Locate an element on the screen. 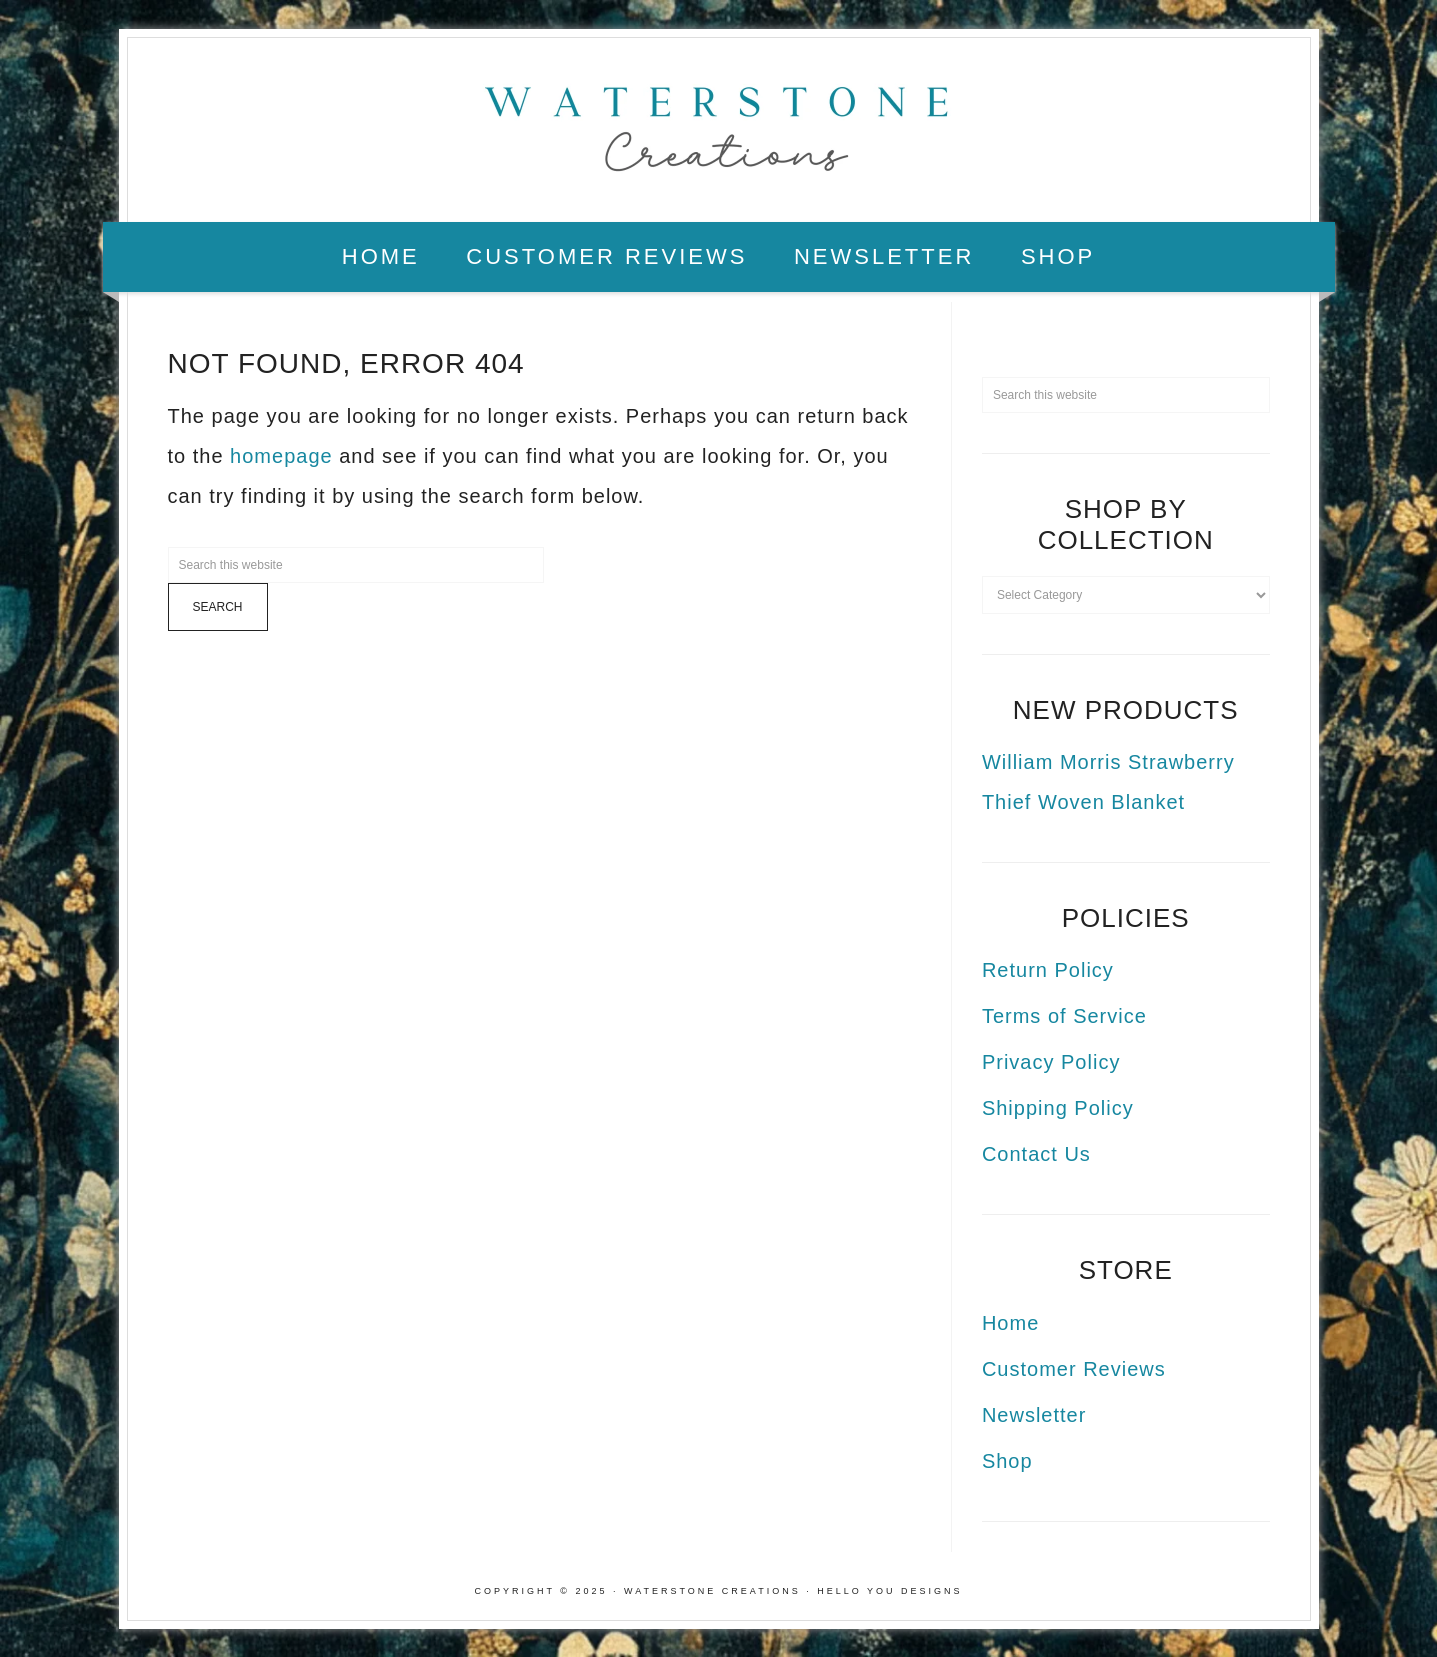 The height and width of the screenshot is (1657, 1437). Newsletter is located at coordinates (1034, 1415).